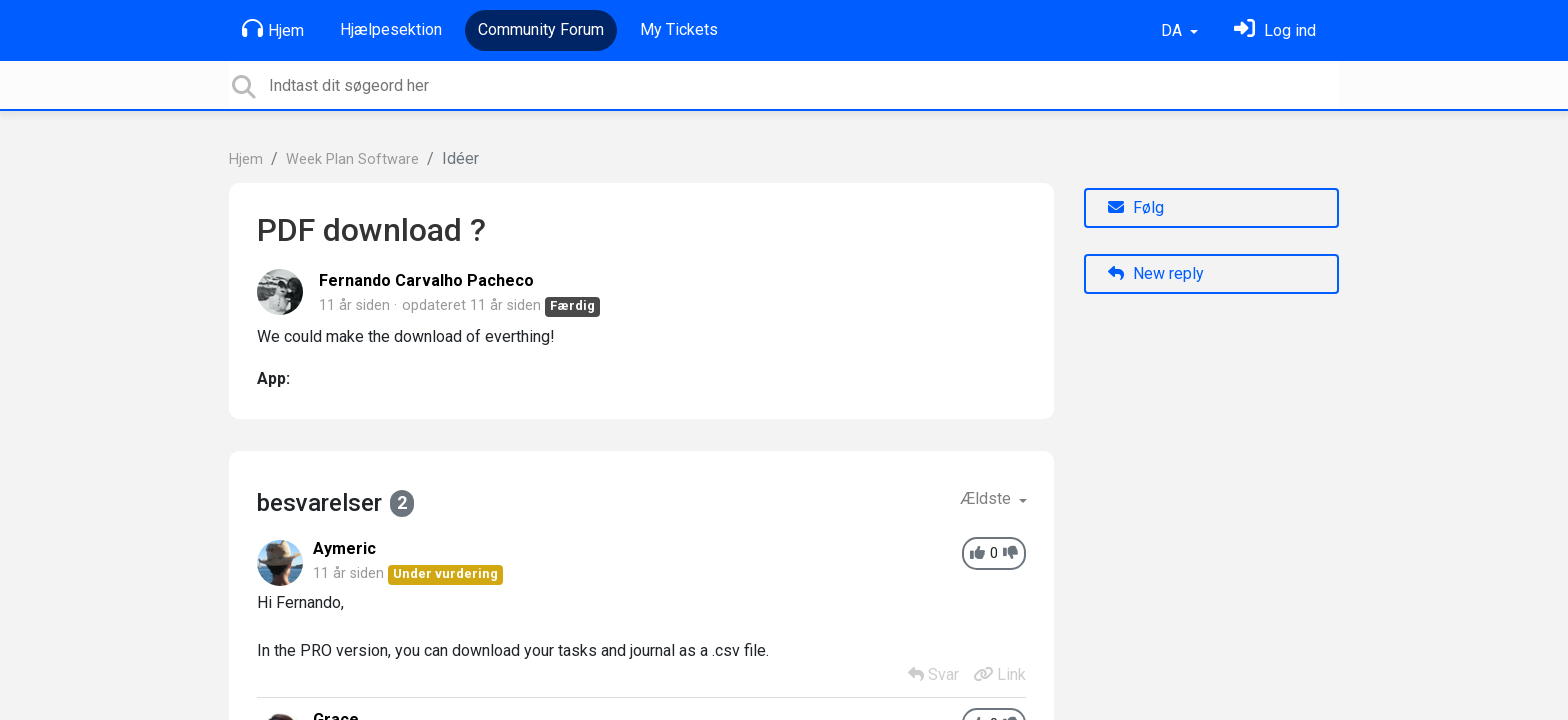 The height and width of the screenshot is (720, 1568). I want to click on Hjem, so click(273, 29).